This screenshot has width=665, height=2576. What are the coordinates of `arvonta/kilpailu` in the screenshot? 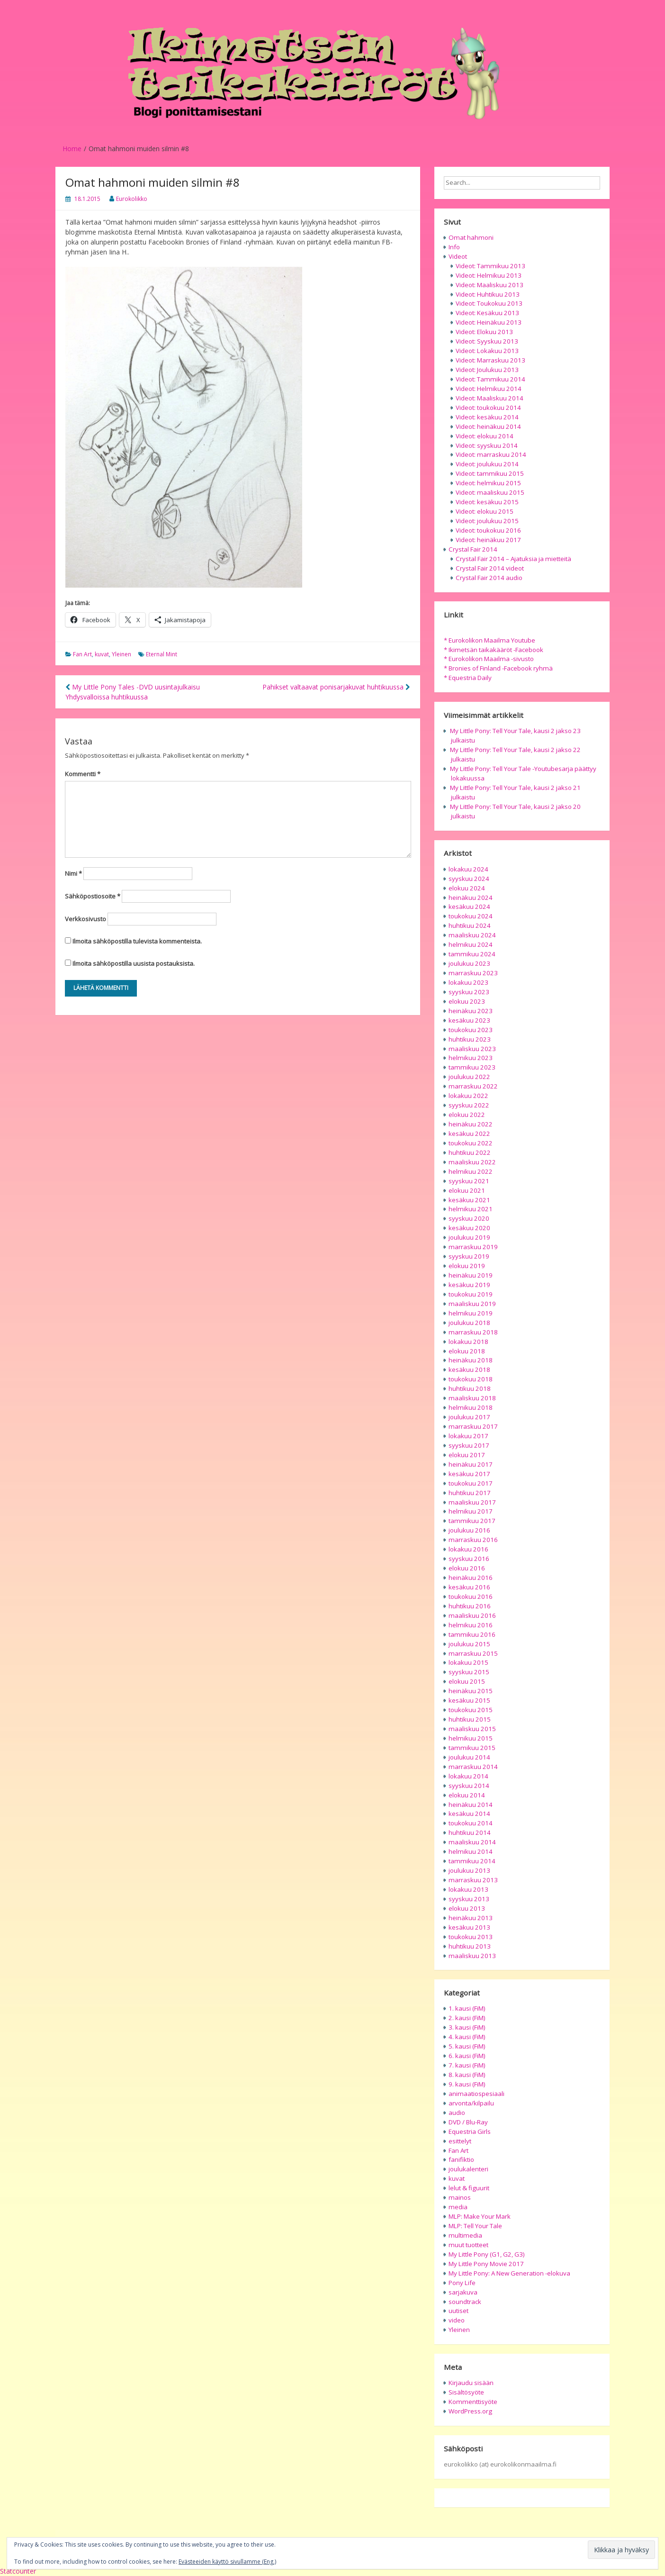 It's located at (471, 2103).